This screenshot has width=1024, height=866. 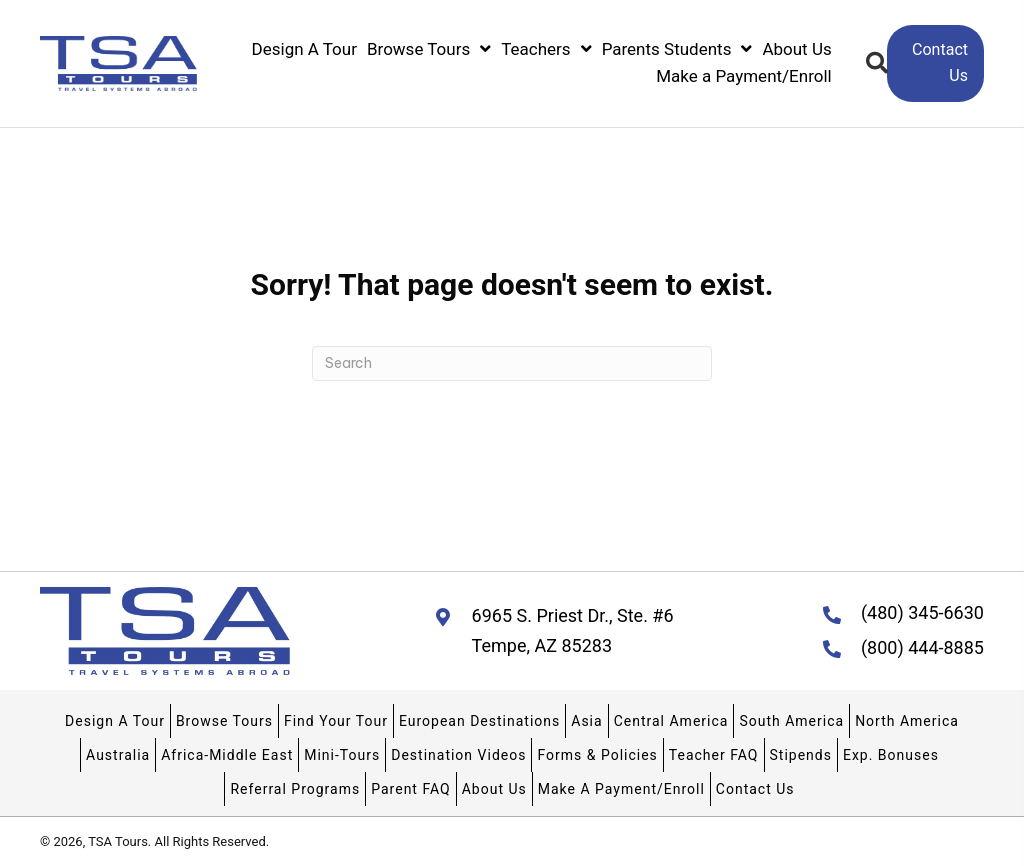 What do you see at coordinates (458, 755) in the screenshot?
I see `Destination Videos [menuitem]` at bounding box center [458, 755].